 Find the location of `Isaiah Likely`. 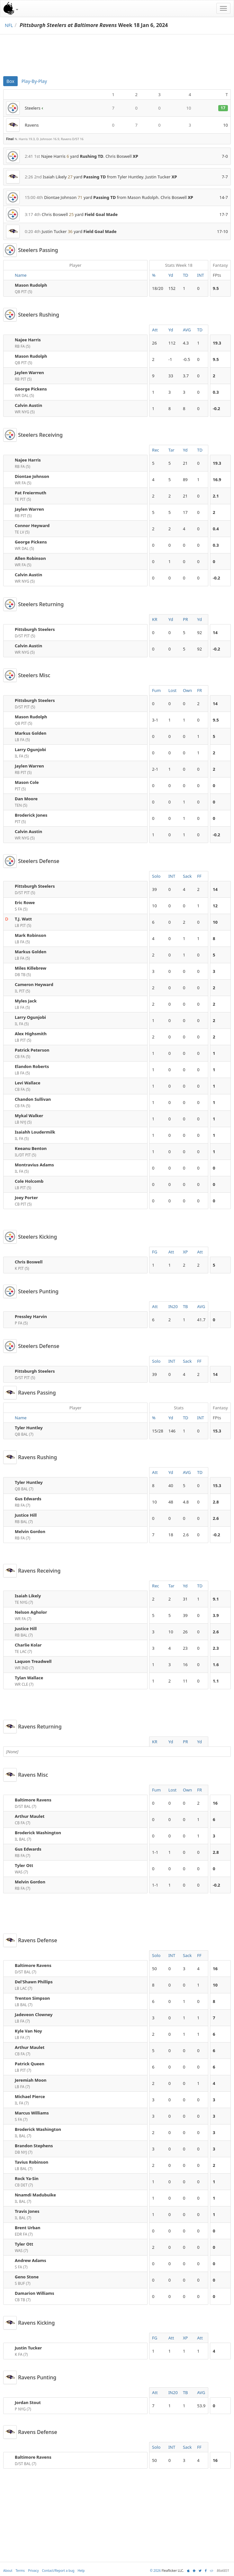

Isaiah Likely is located at coordinates (28, 1596).